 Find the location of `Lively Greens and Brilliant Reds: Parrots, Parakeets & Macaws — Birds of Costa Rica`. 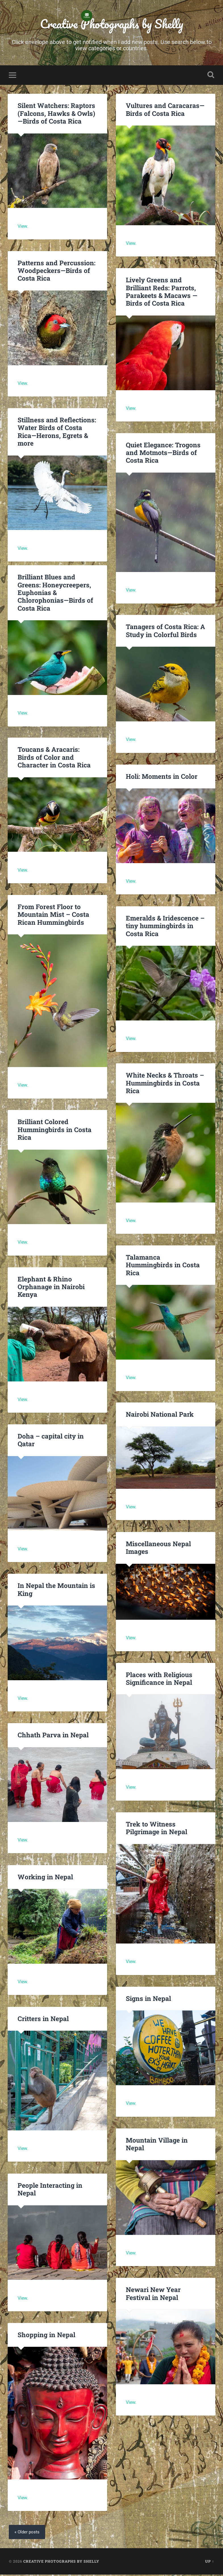

Lively Greens and Brilliant Reds: Parrots, Parakeets & Macaws — Birds of Costa Rica is located at coordinates (161, 292).